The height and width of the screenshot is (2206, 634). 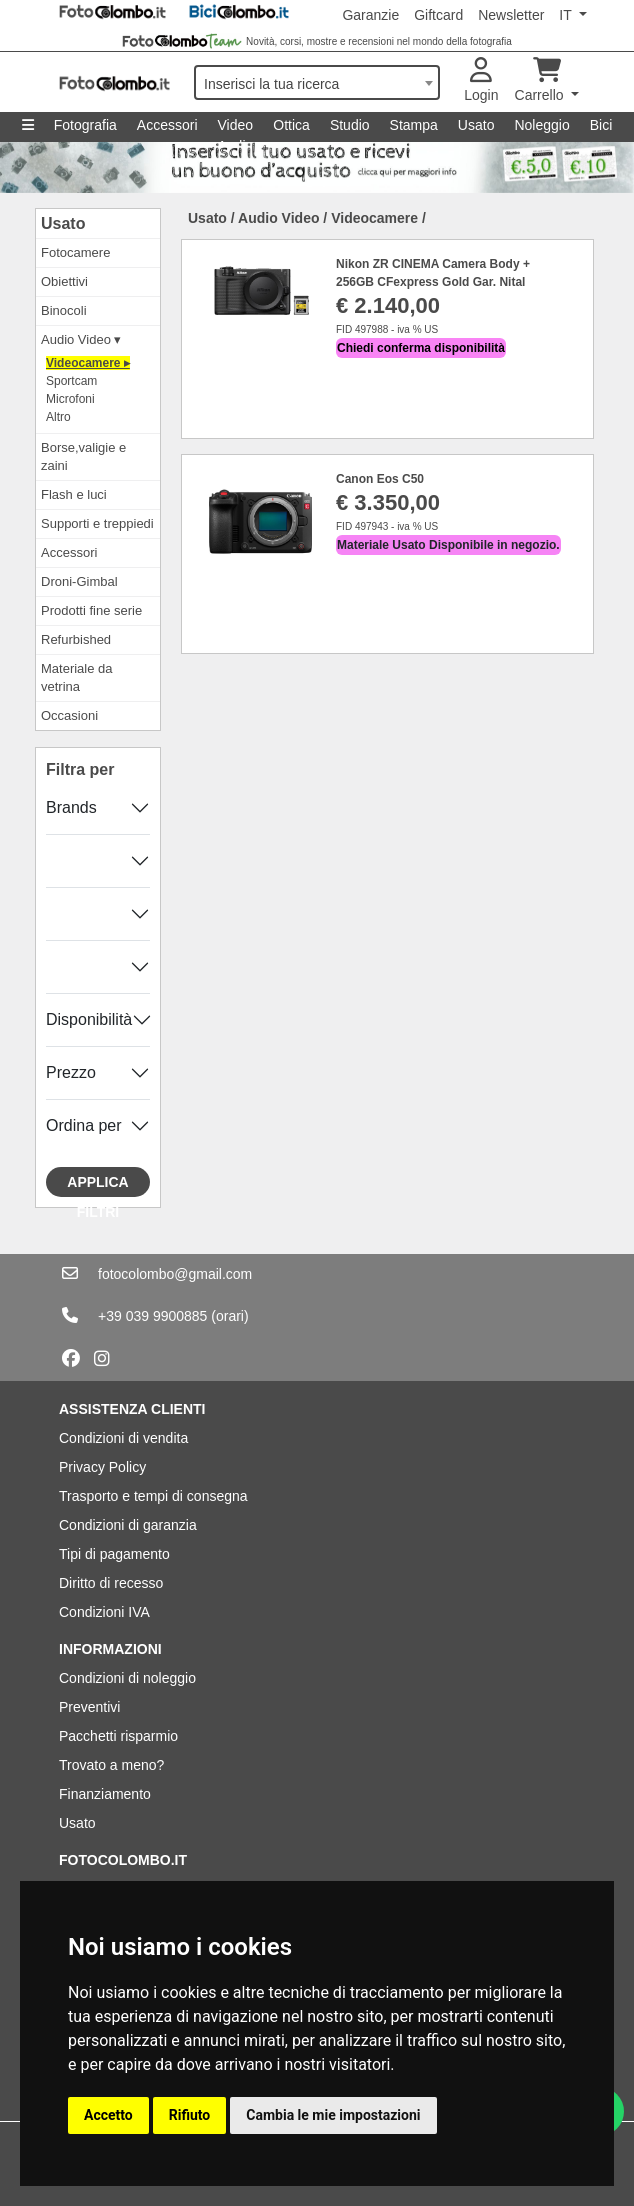 I want to click on Canon Eos C50, so click(x=380, y=479).